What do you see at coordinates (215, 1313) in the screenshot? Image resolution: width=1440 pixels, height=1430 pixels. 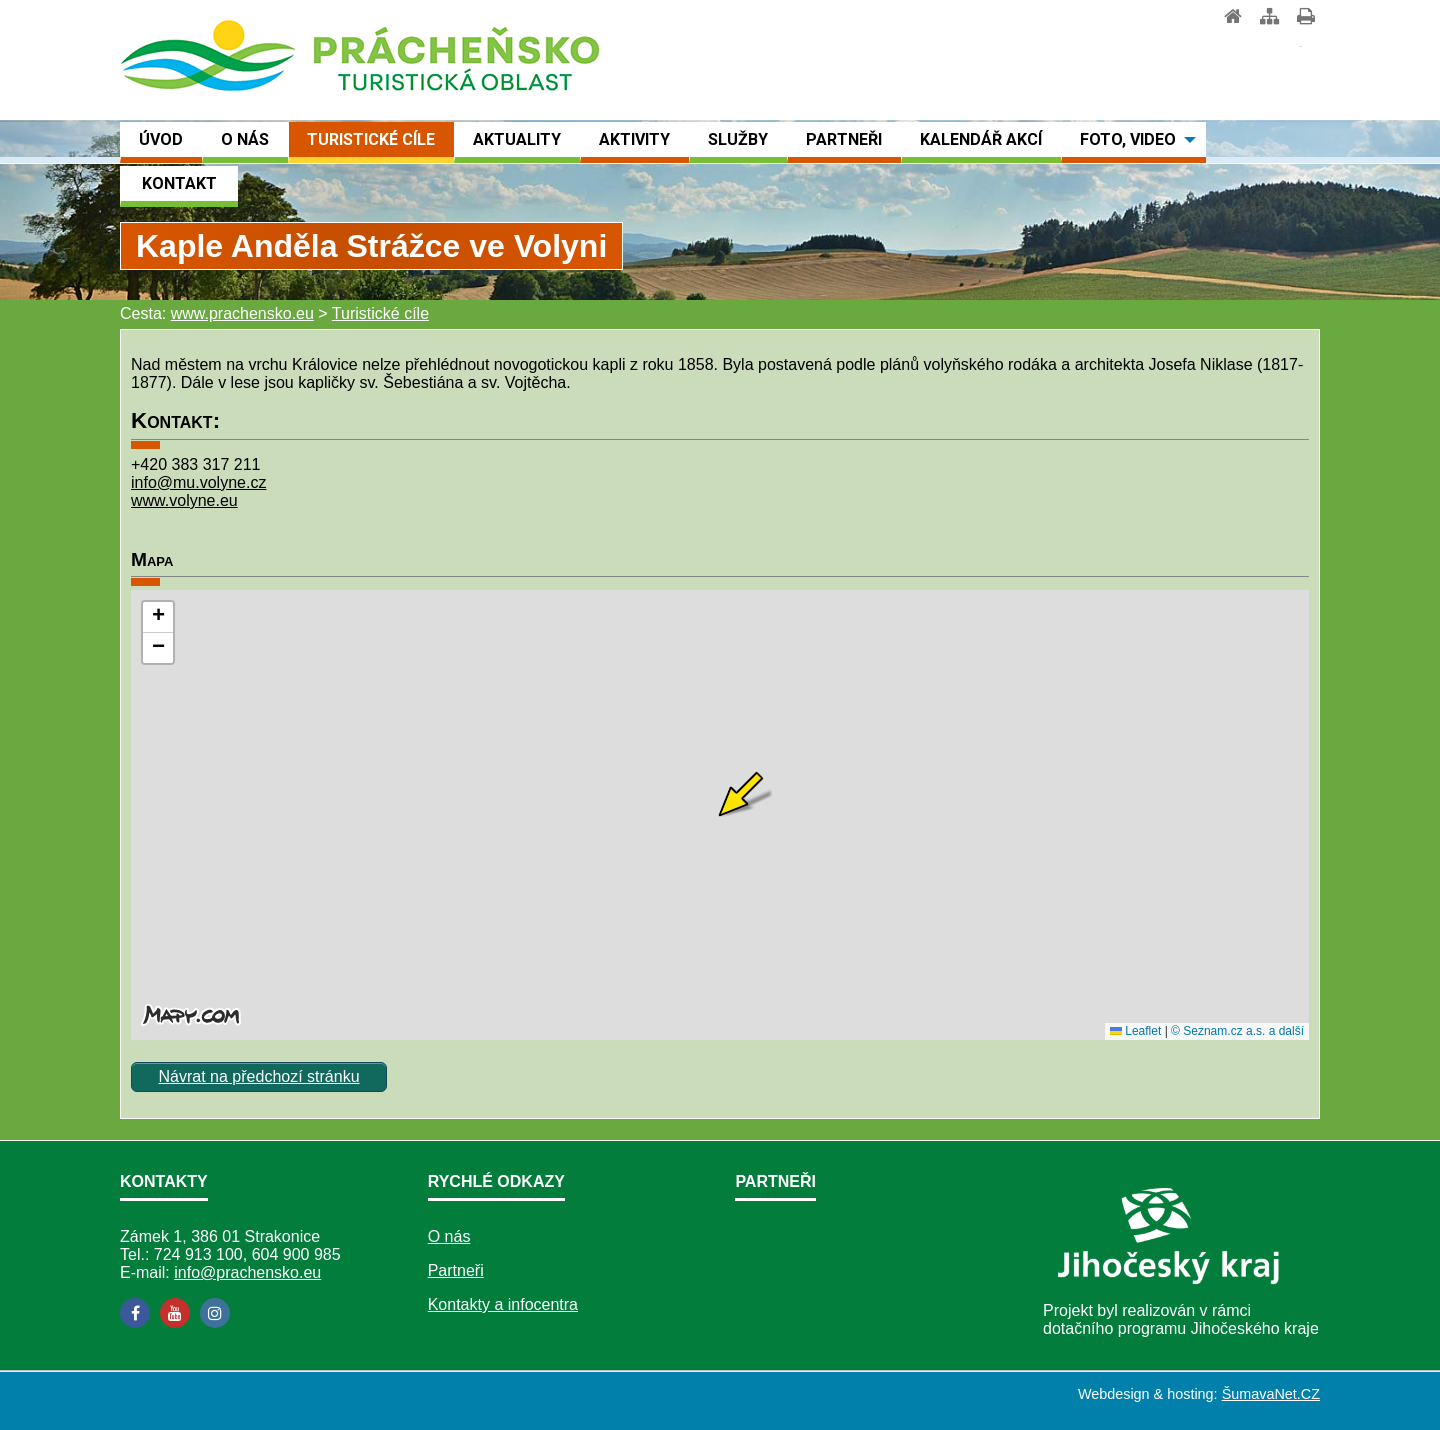 I see `[Instagram]` at bounding box center [215, 1313].